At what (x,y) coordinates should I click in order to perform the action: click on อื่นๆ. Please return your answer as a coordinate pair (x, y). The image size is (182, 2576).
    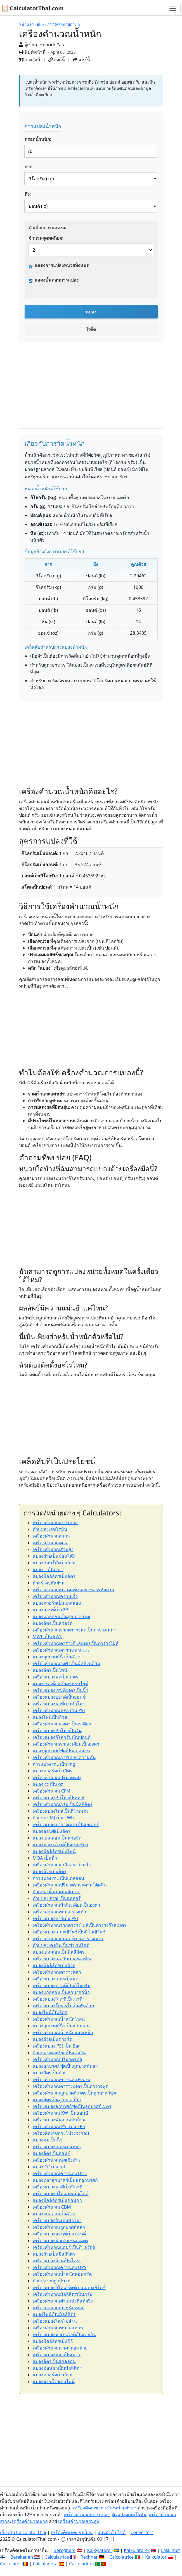
    Looking at the image, I should click on (40, 24).